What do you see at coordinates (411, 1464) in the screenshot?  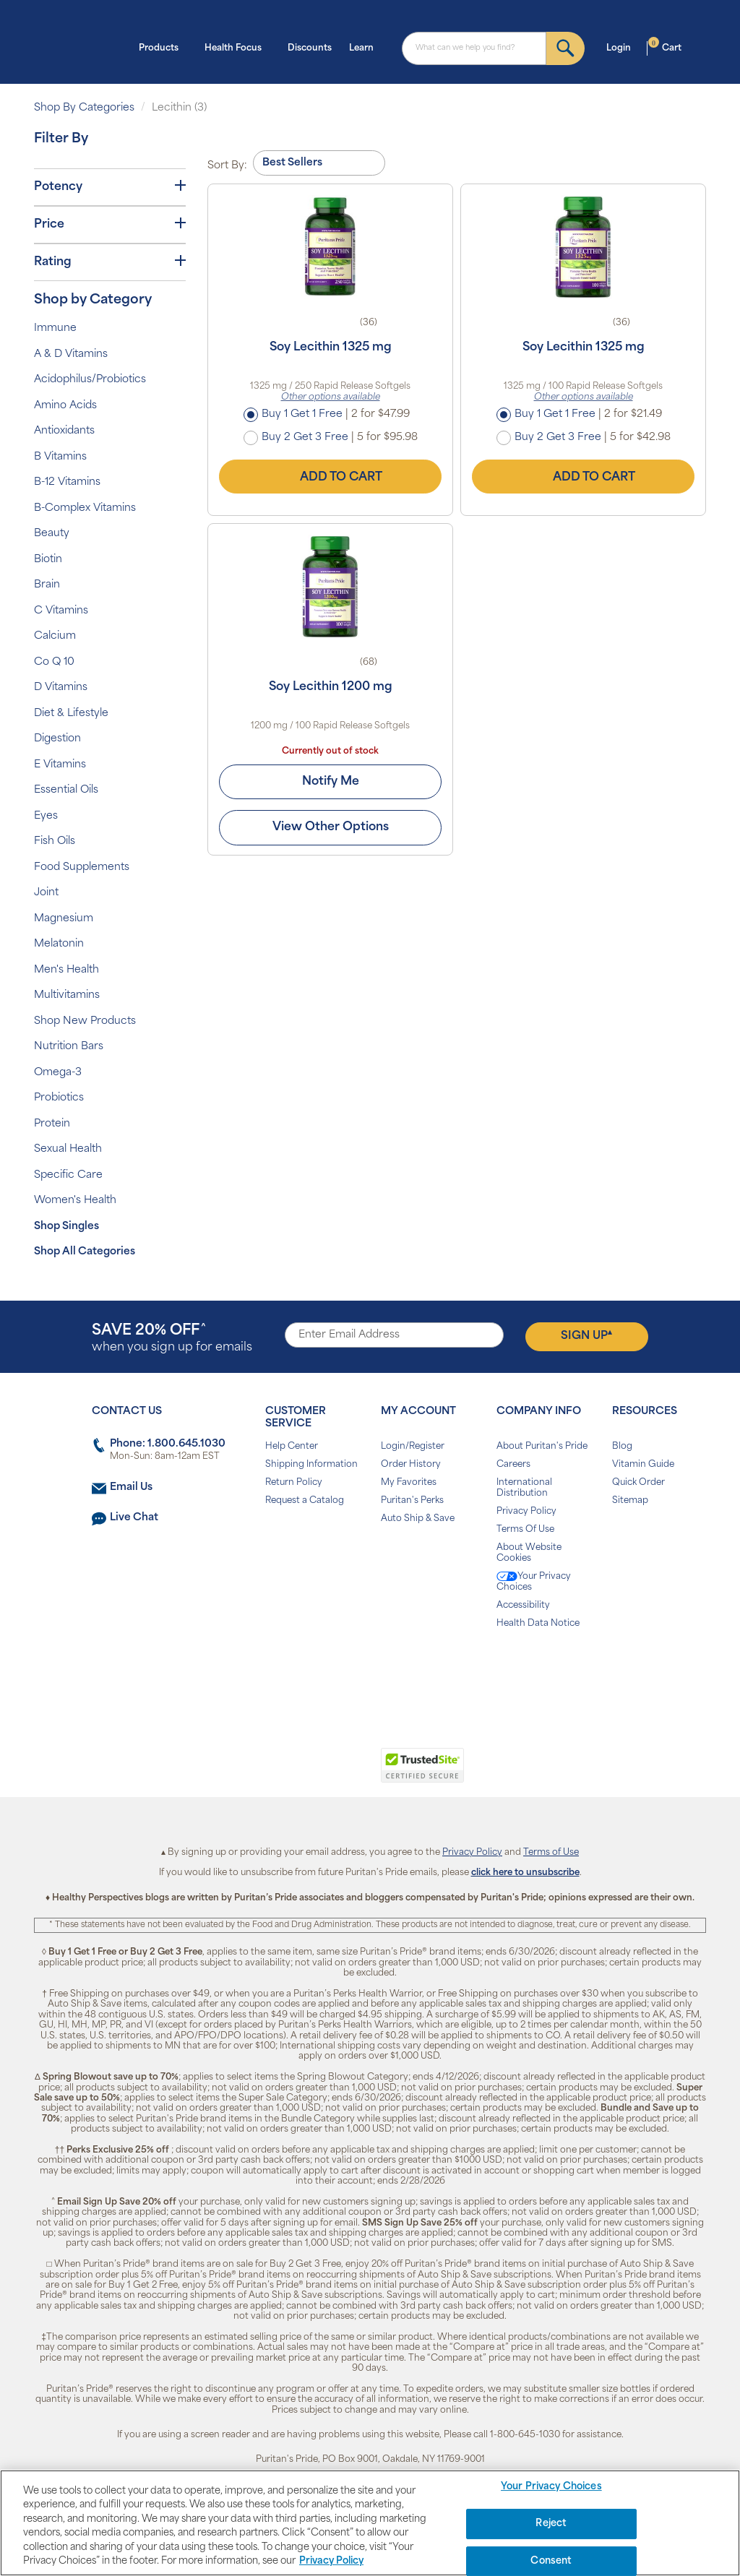 I see `Order History` at bounding box center [411, 1464].